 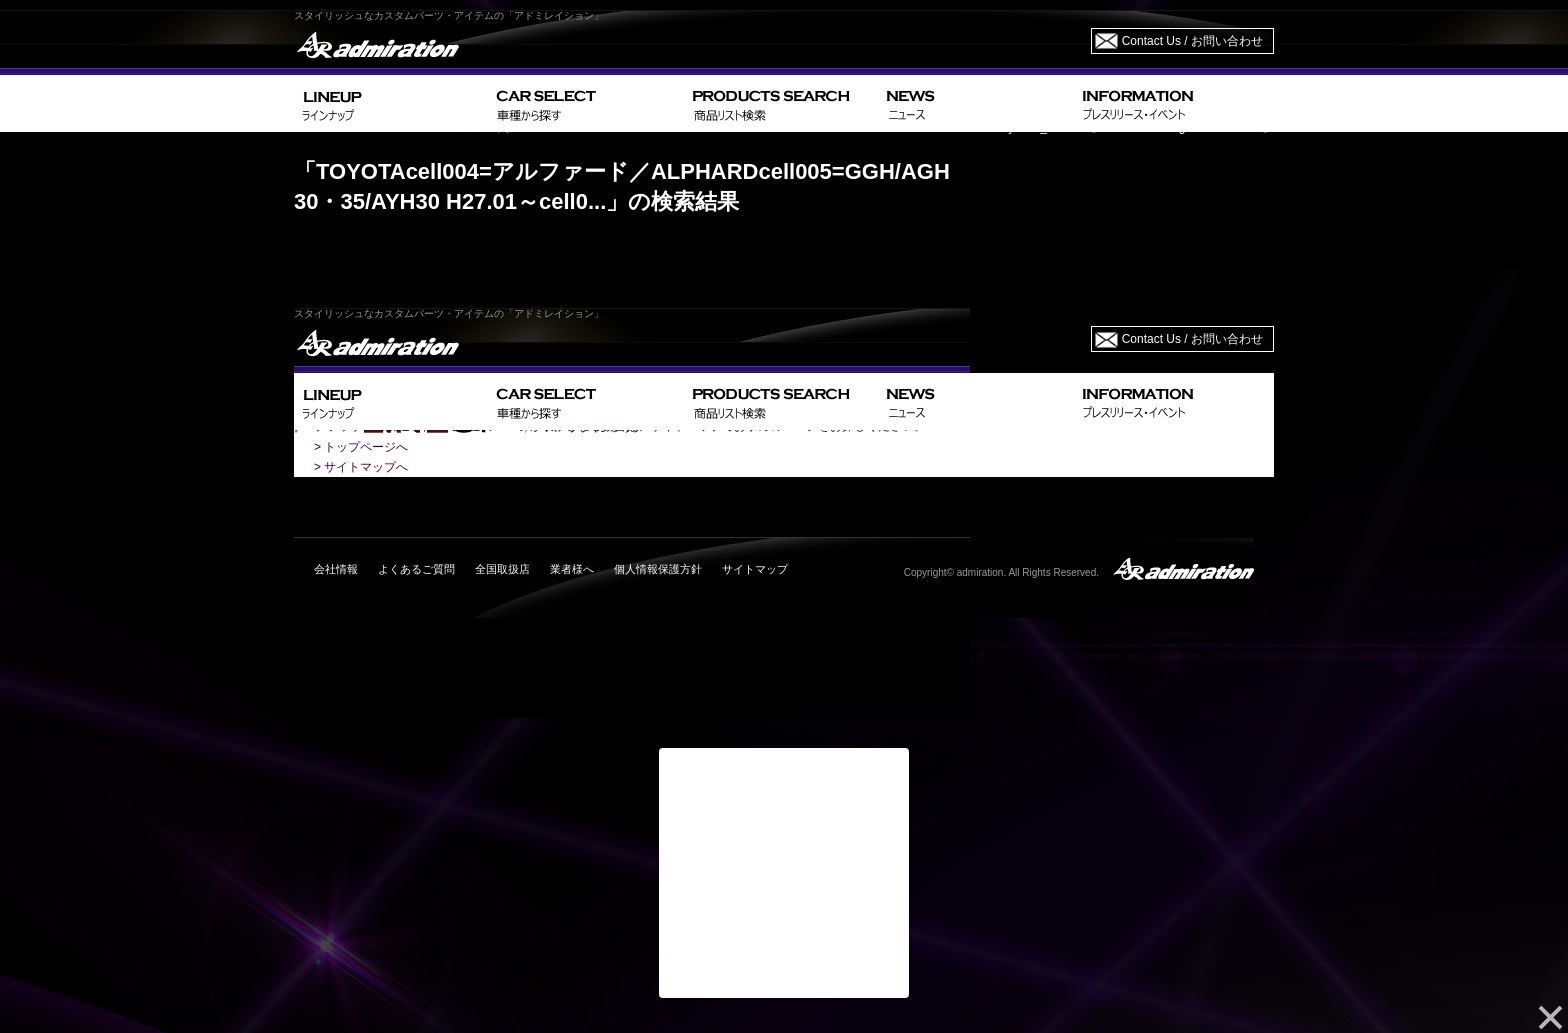 What do you see at coordinates (976, 103) in the screenshot?
I see `NEWS` at bounding box center [976, 103].